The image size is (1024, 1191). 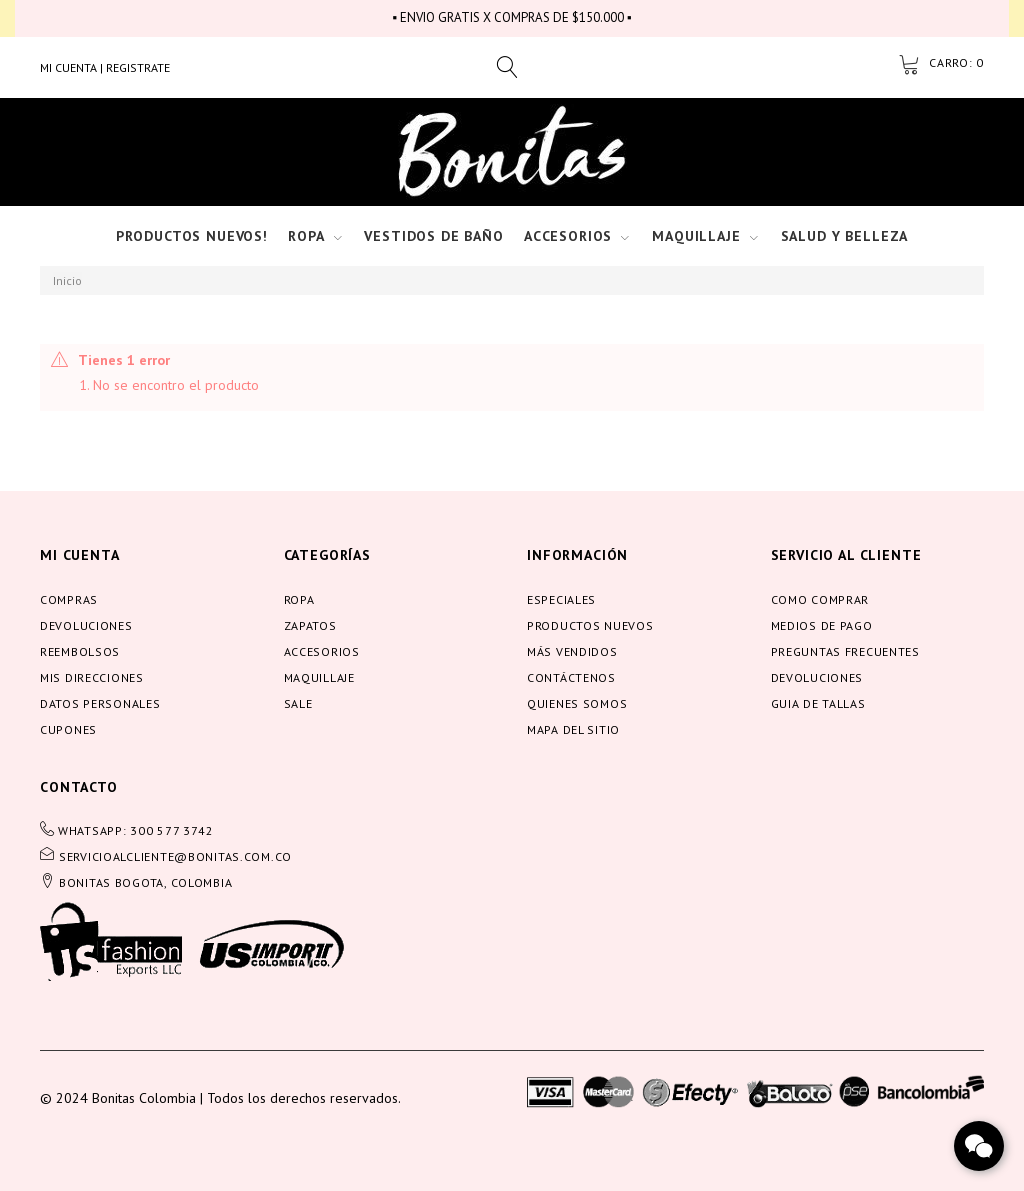 What do you see at coordinates (568, 236) in the screenshot?
I see `Accesorios` at bounding box center [568, 236].